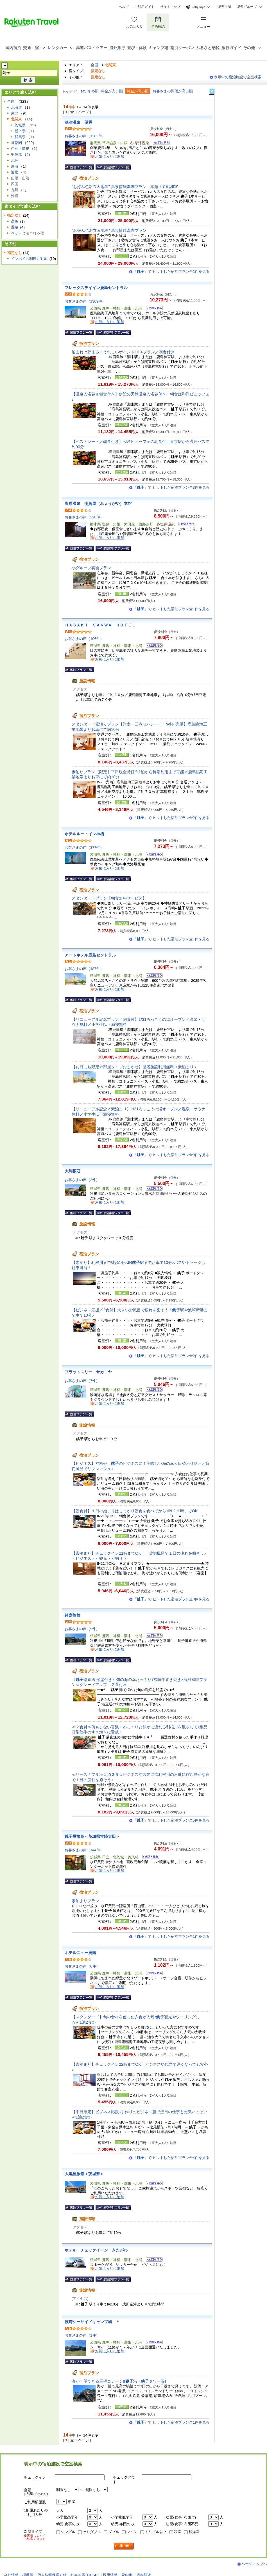  I want to click on お客さまの声（144件）, so click(84, 1850).